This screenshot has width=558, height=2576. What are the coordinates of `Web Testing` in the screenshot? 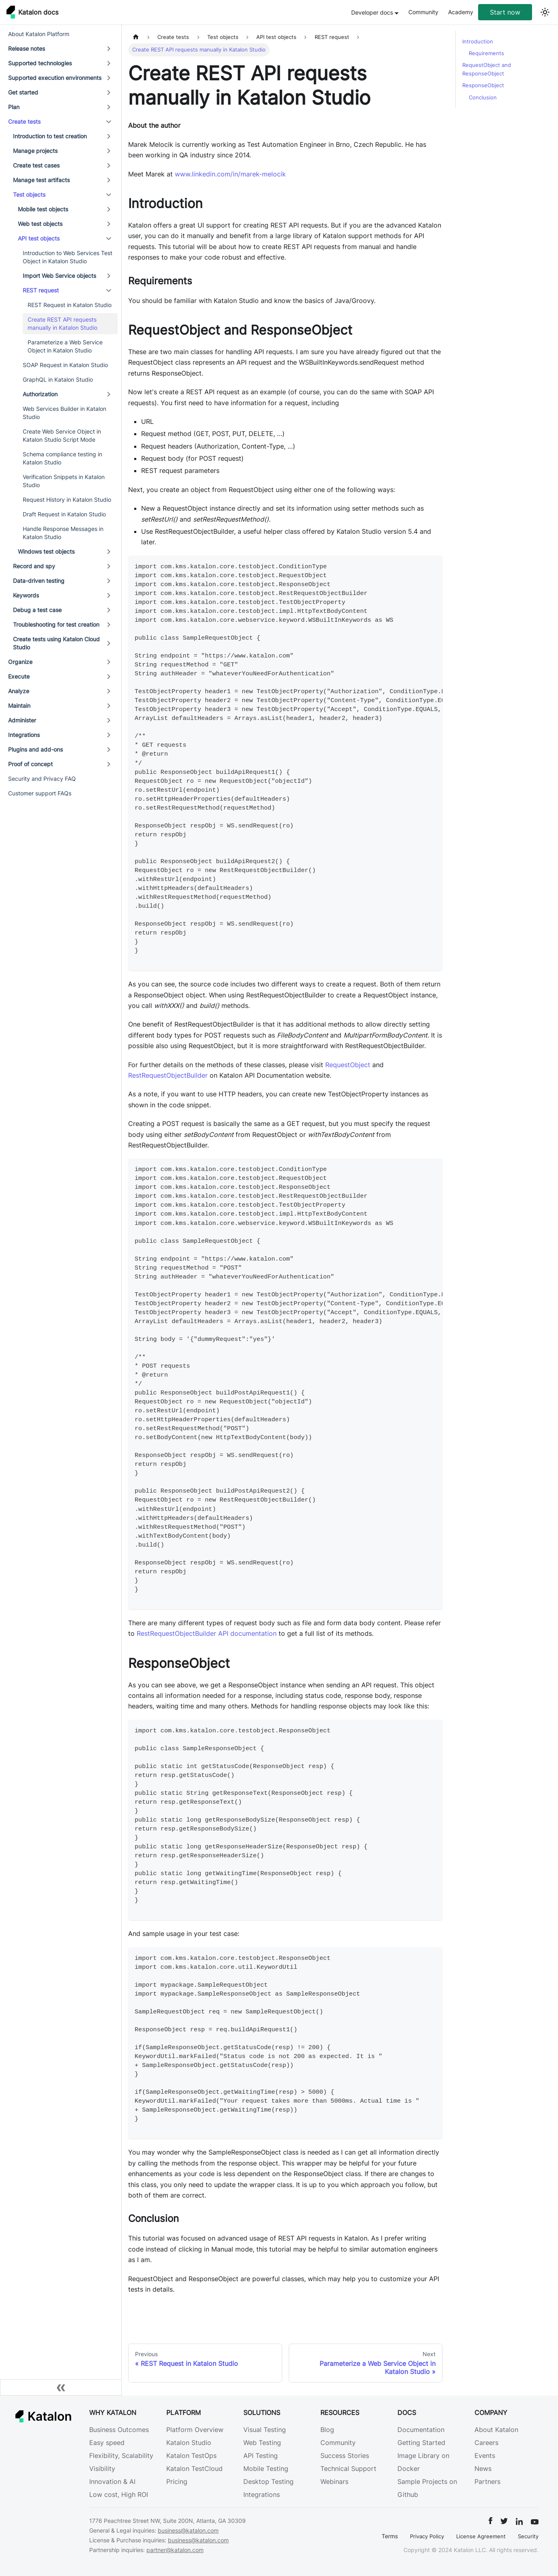 It's located at (262, 2442).